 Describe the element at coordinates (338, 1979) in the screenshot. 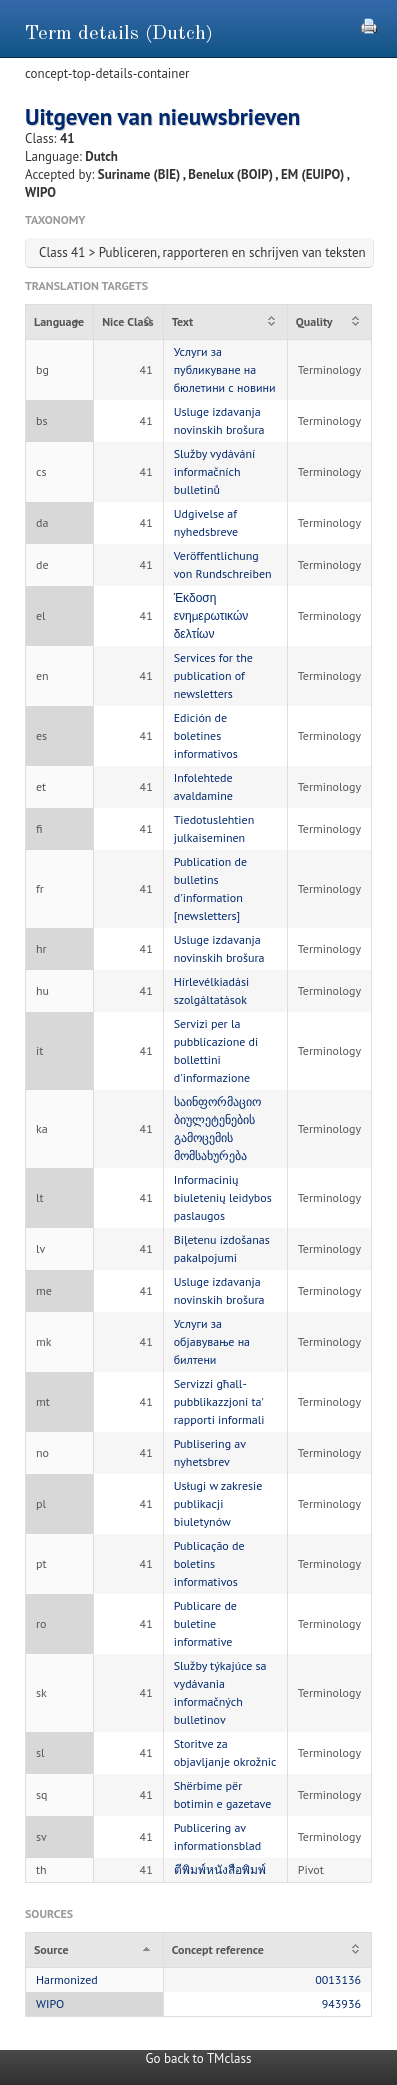

I see `0013136` at that location.